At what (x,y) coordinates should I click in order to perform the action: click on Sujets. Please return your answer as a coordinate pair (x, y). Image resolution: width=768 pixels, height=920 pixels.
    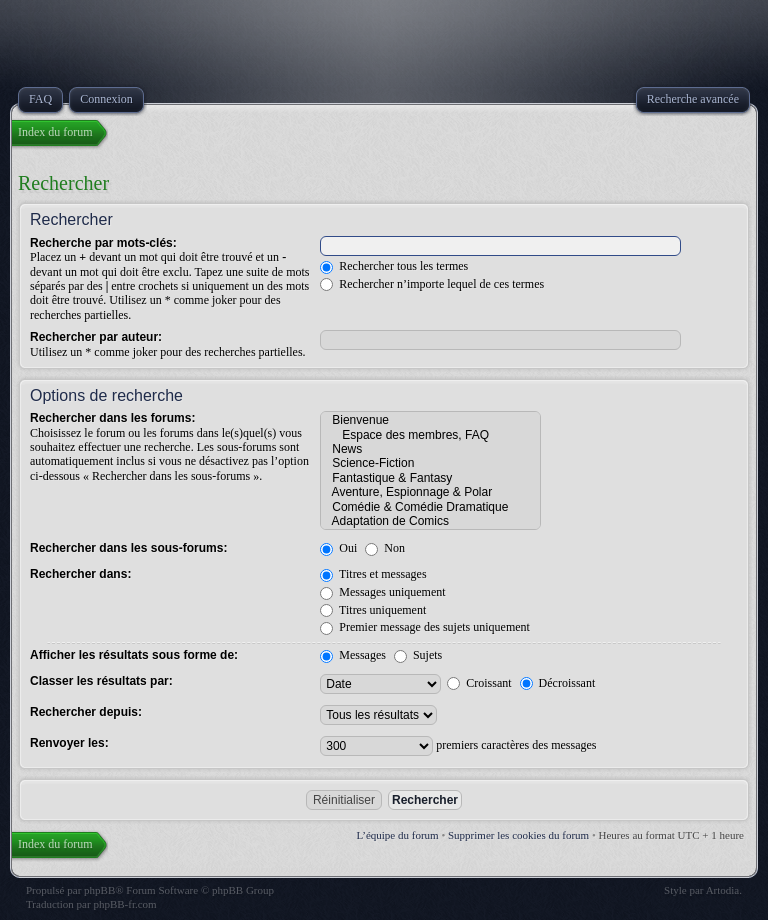
    Looking at the image, I should click on (418, 655).